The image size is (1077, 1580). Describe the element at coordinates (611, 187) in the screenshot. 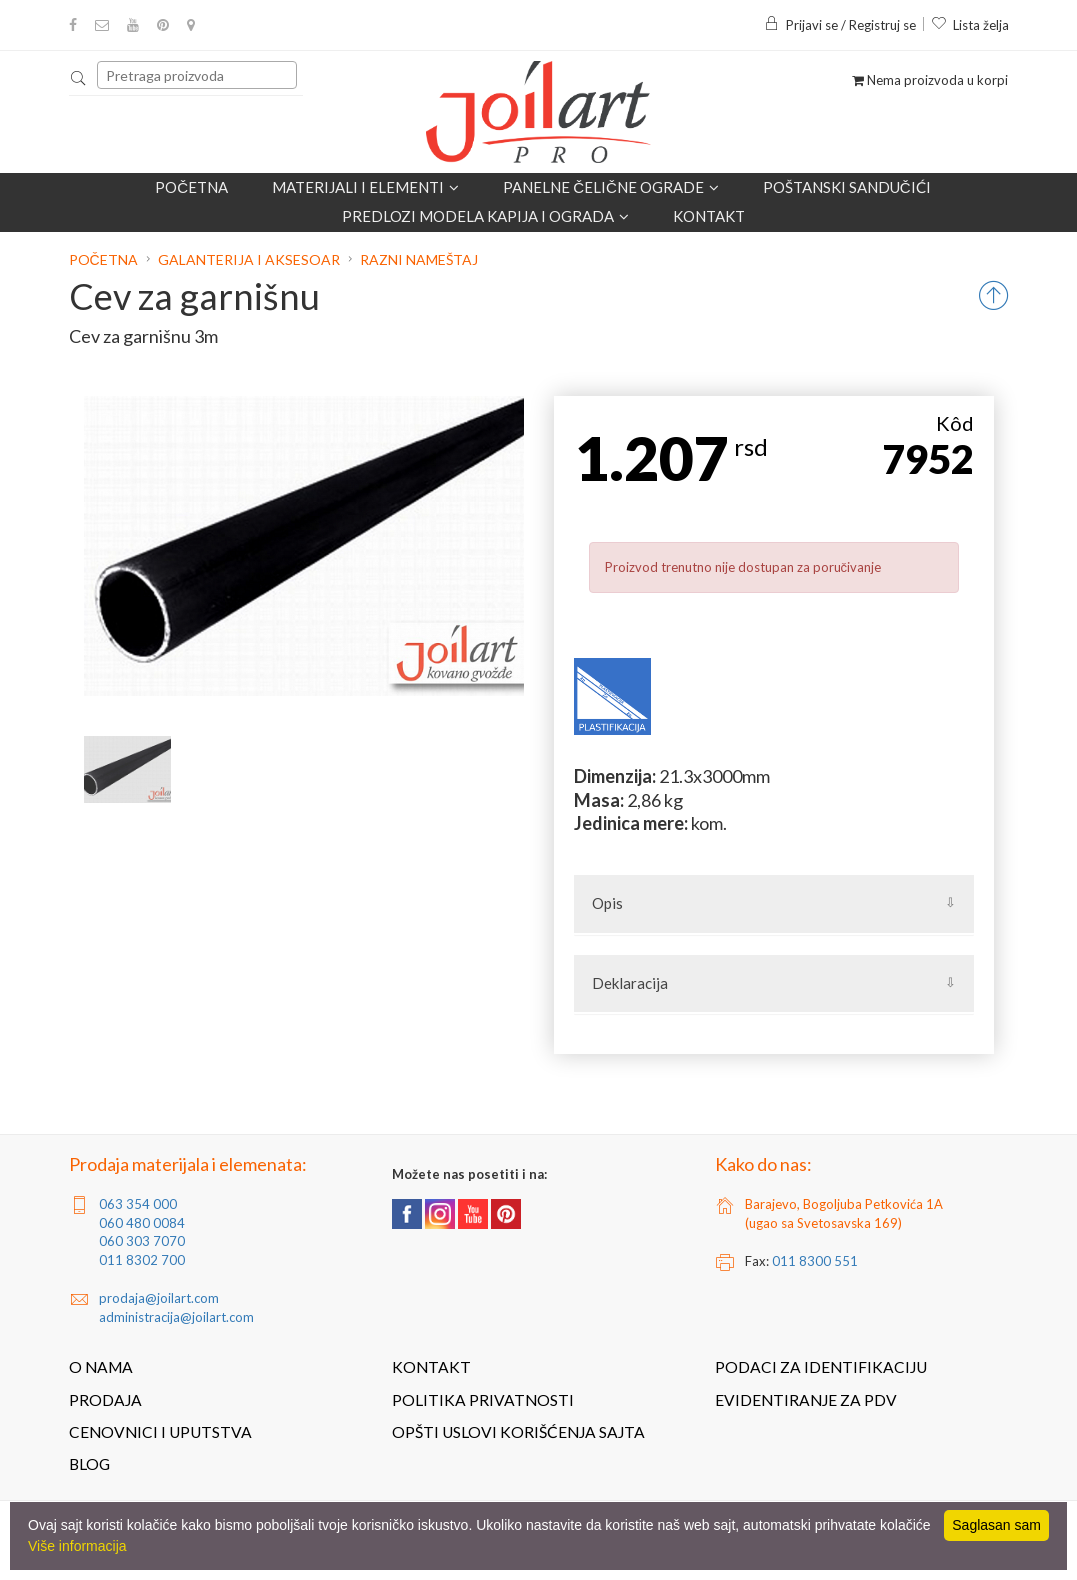

I see `Panelne čelične ograde` at that location.